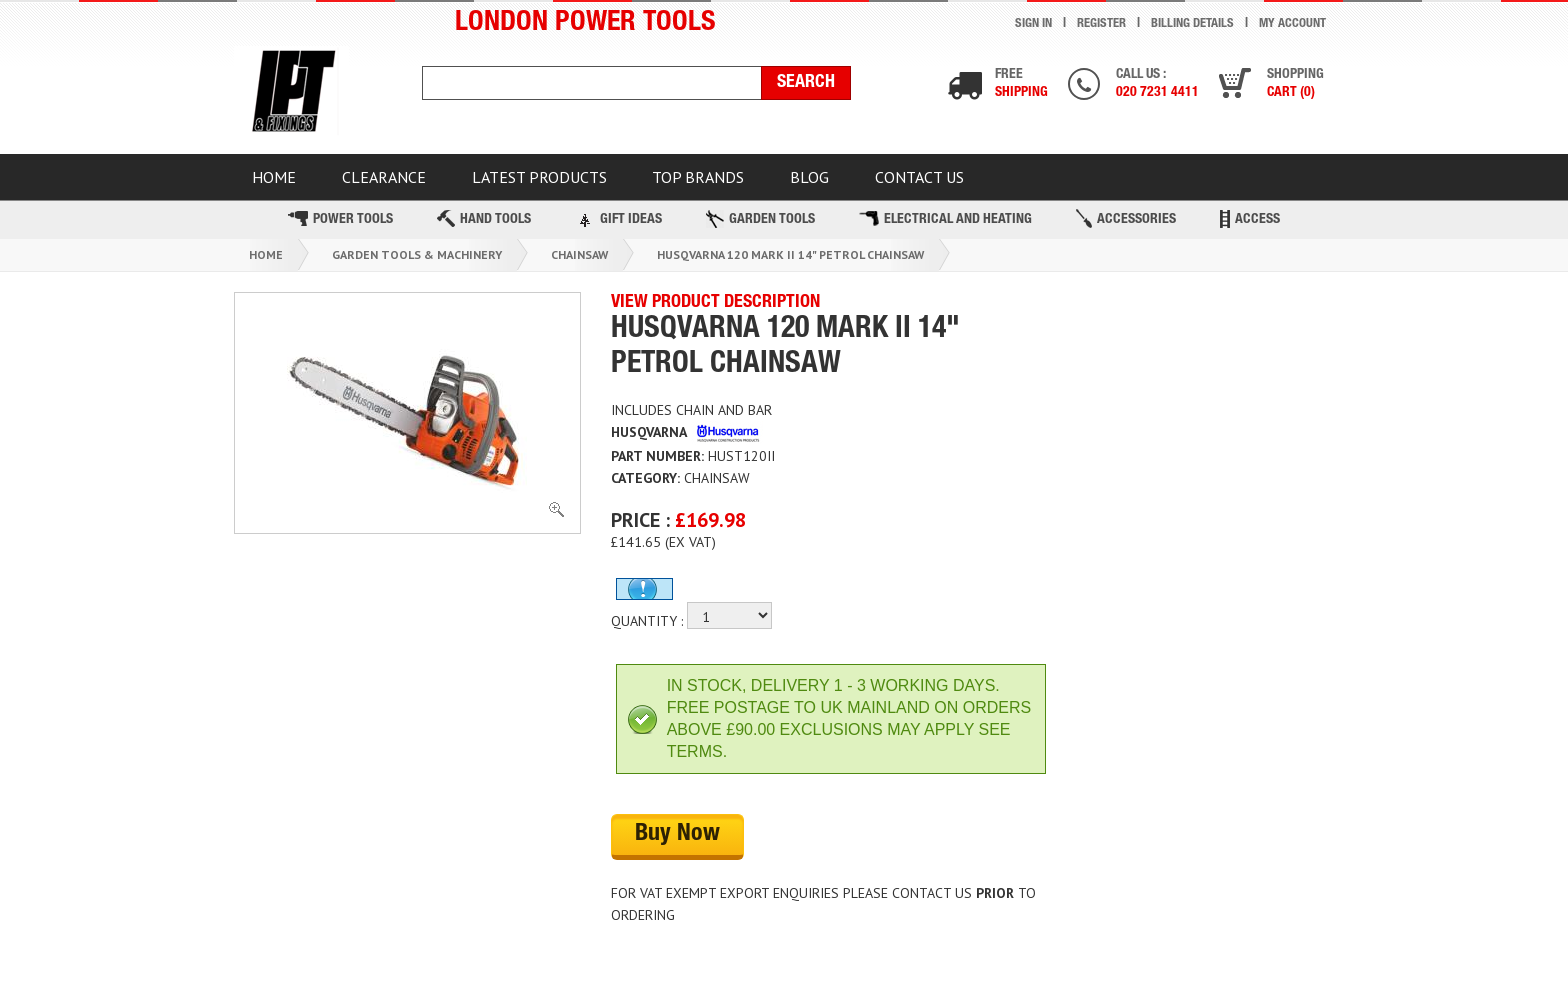 The width and height of the screenshot is (1568, 1008). I want to click on Access, so click(1250, 225).